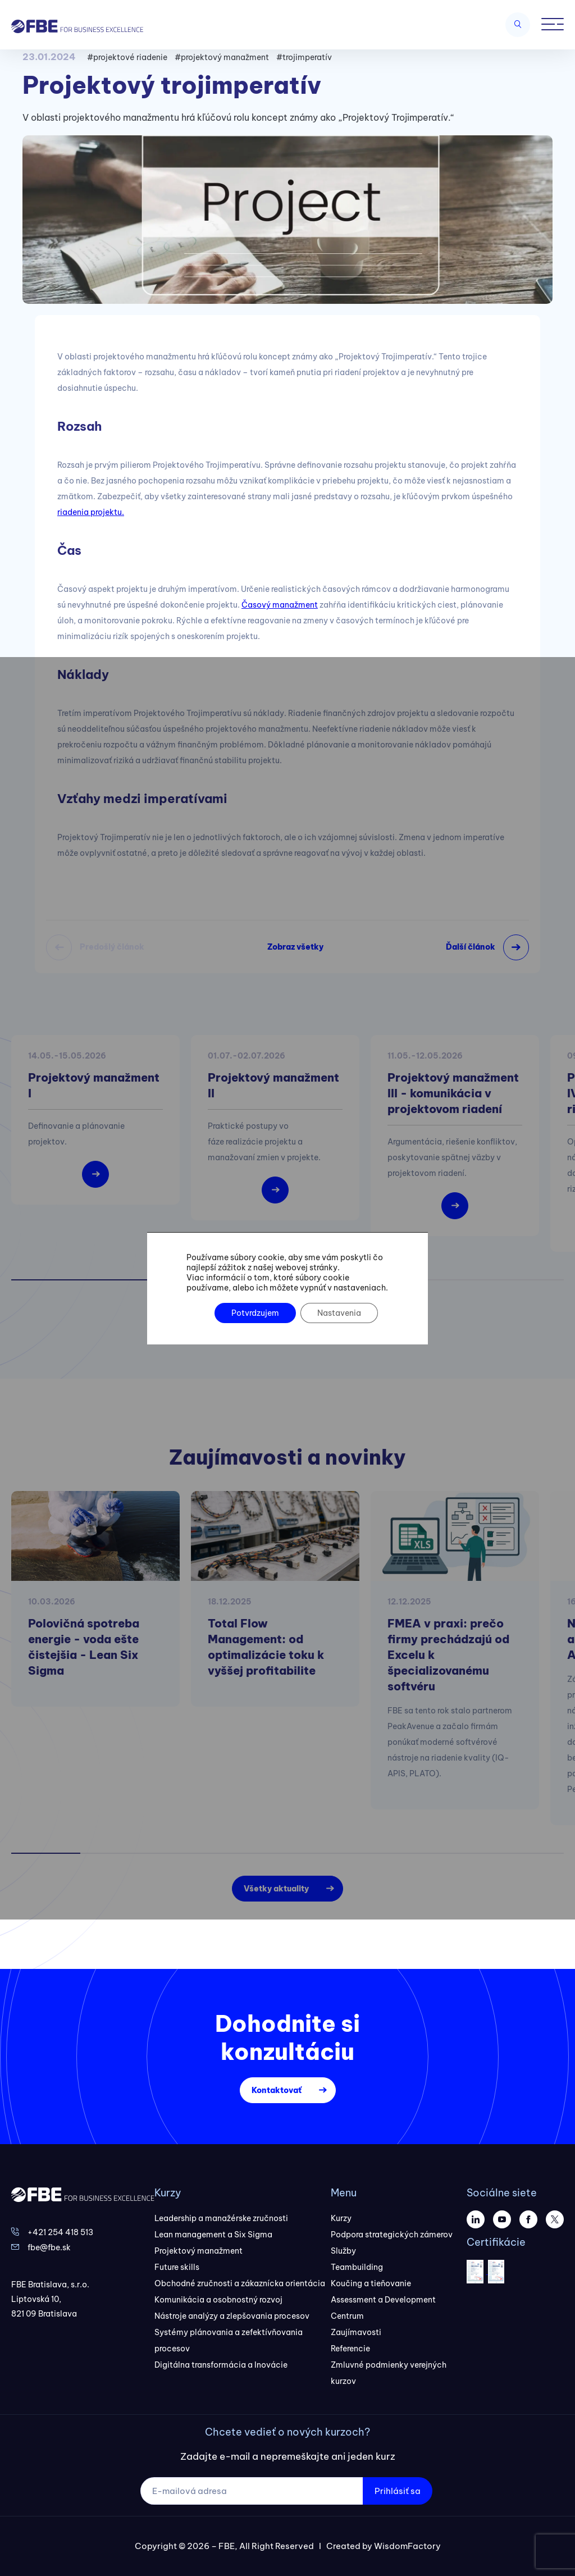 The image size is (575, 2576). I want to click on Všetky aktuality, so click(276, 1889).